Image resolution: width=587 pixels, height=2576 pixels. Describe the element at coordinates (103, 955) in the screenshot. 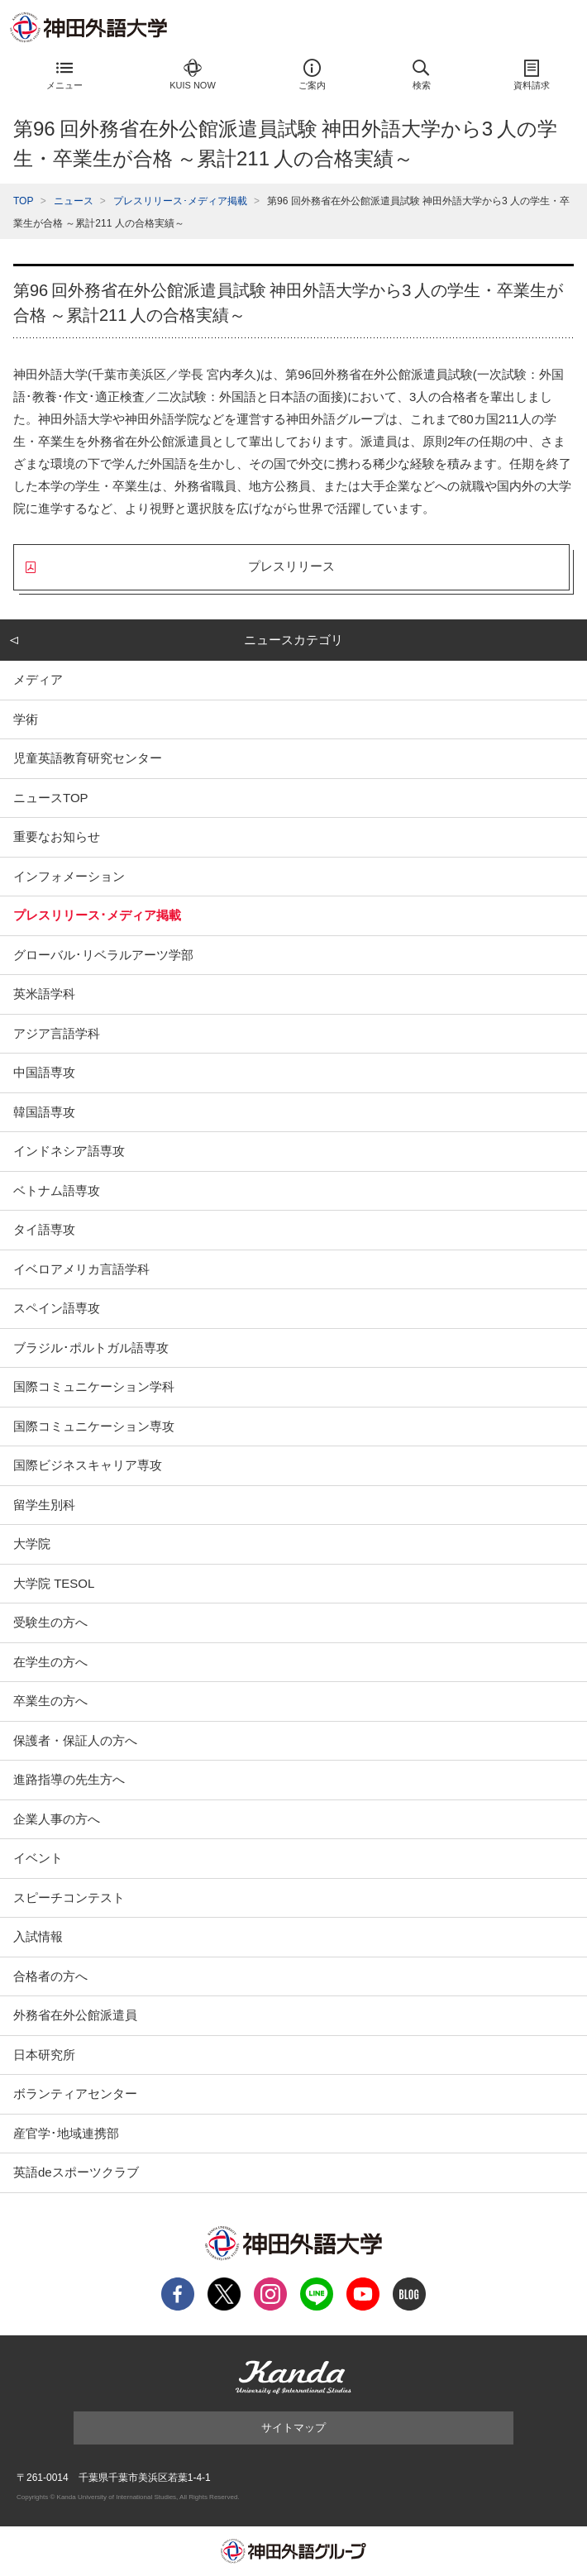

I see `グローバル･リベラルアーツ学部` at that location.